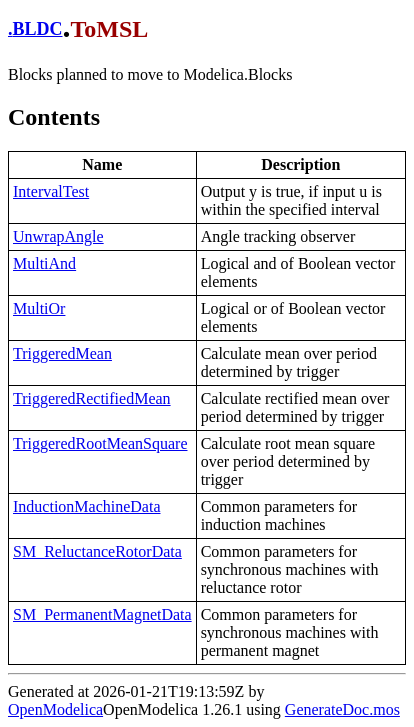  Describe the element at coordinates (100, 443) in the screenshot. I see `TriggeredRootMeanSquare` at that location.